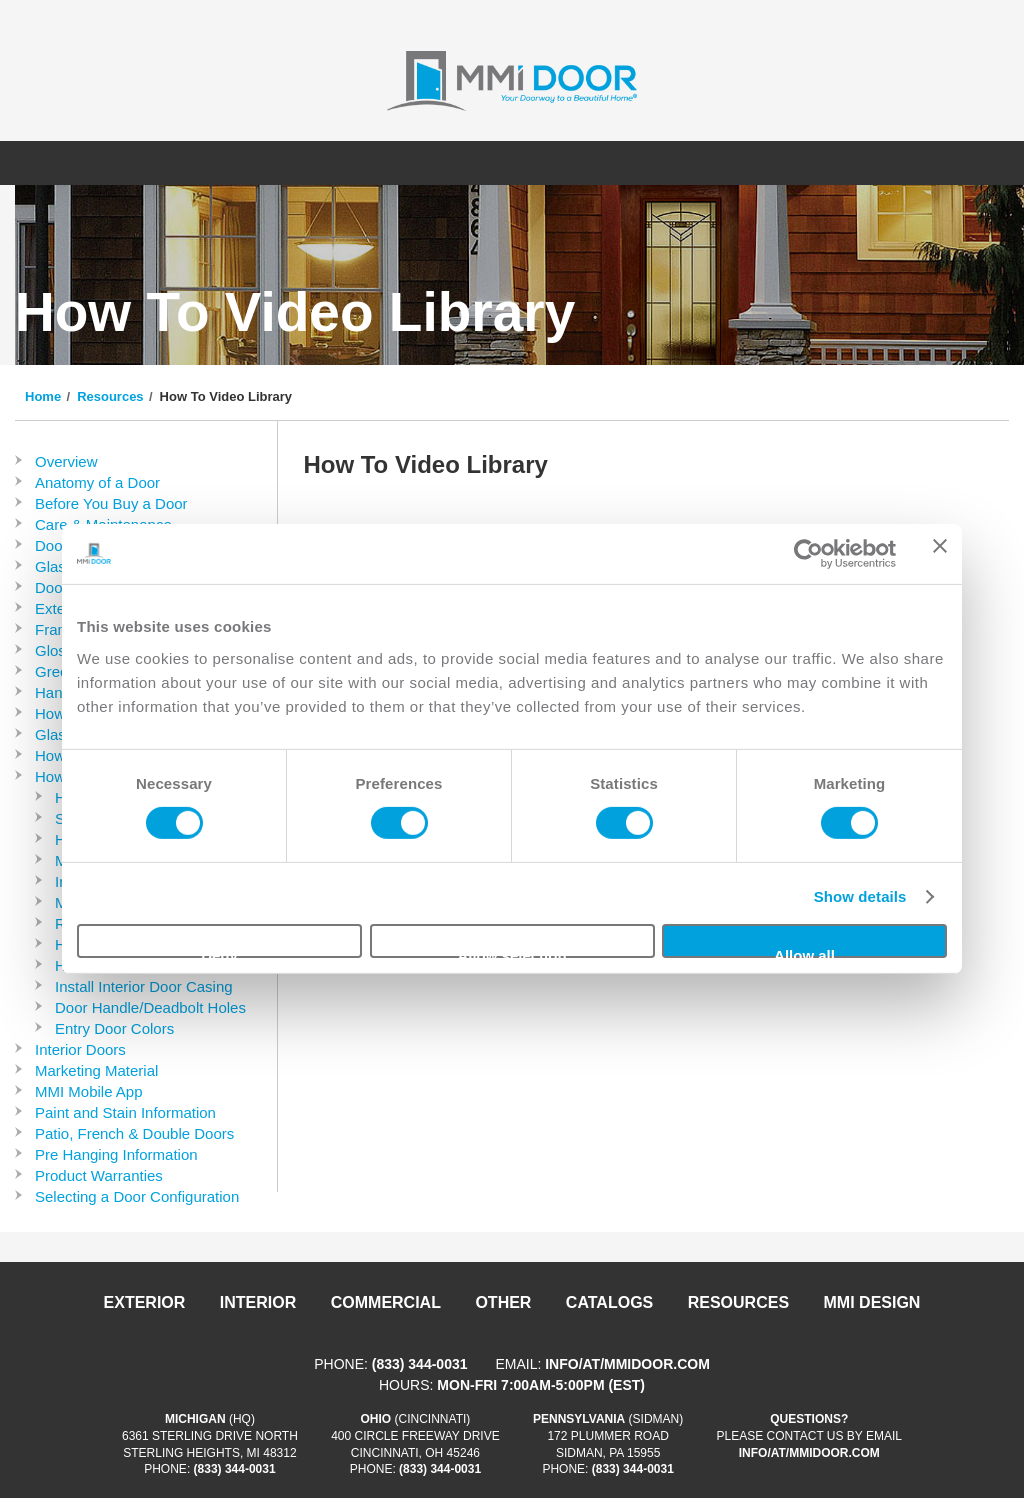  Describe the element at coordinates (503, 1302) in the screenshot. I see `Other` at that location.